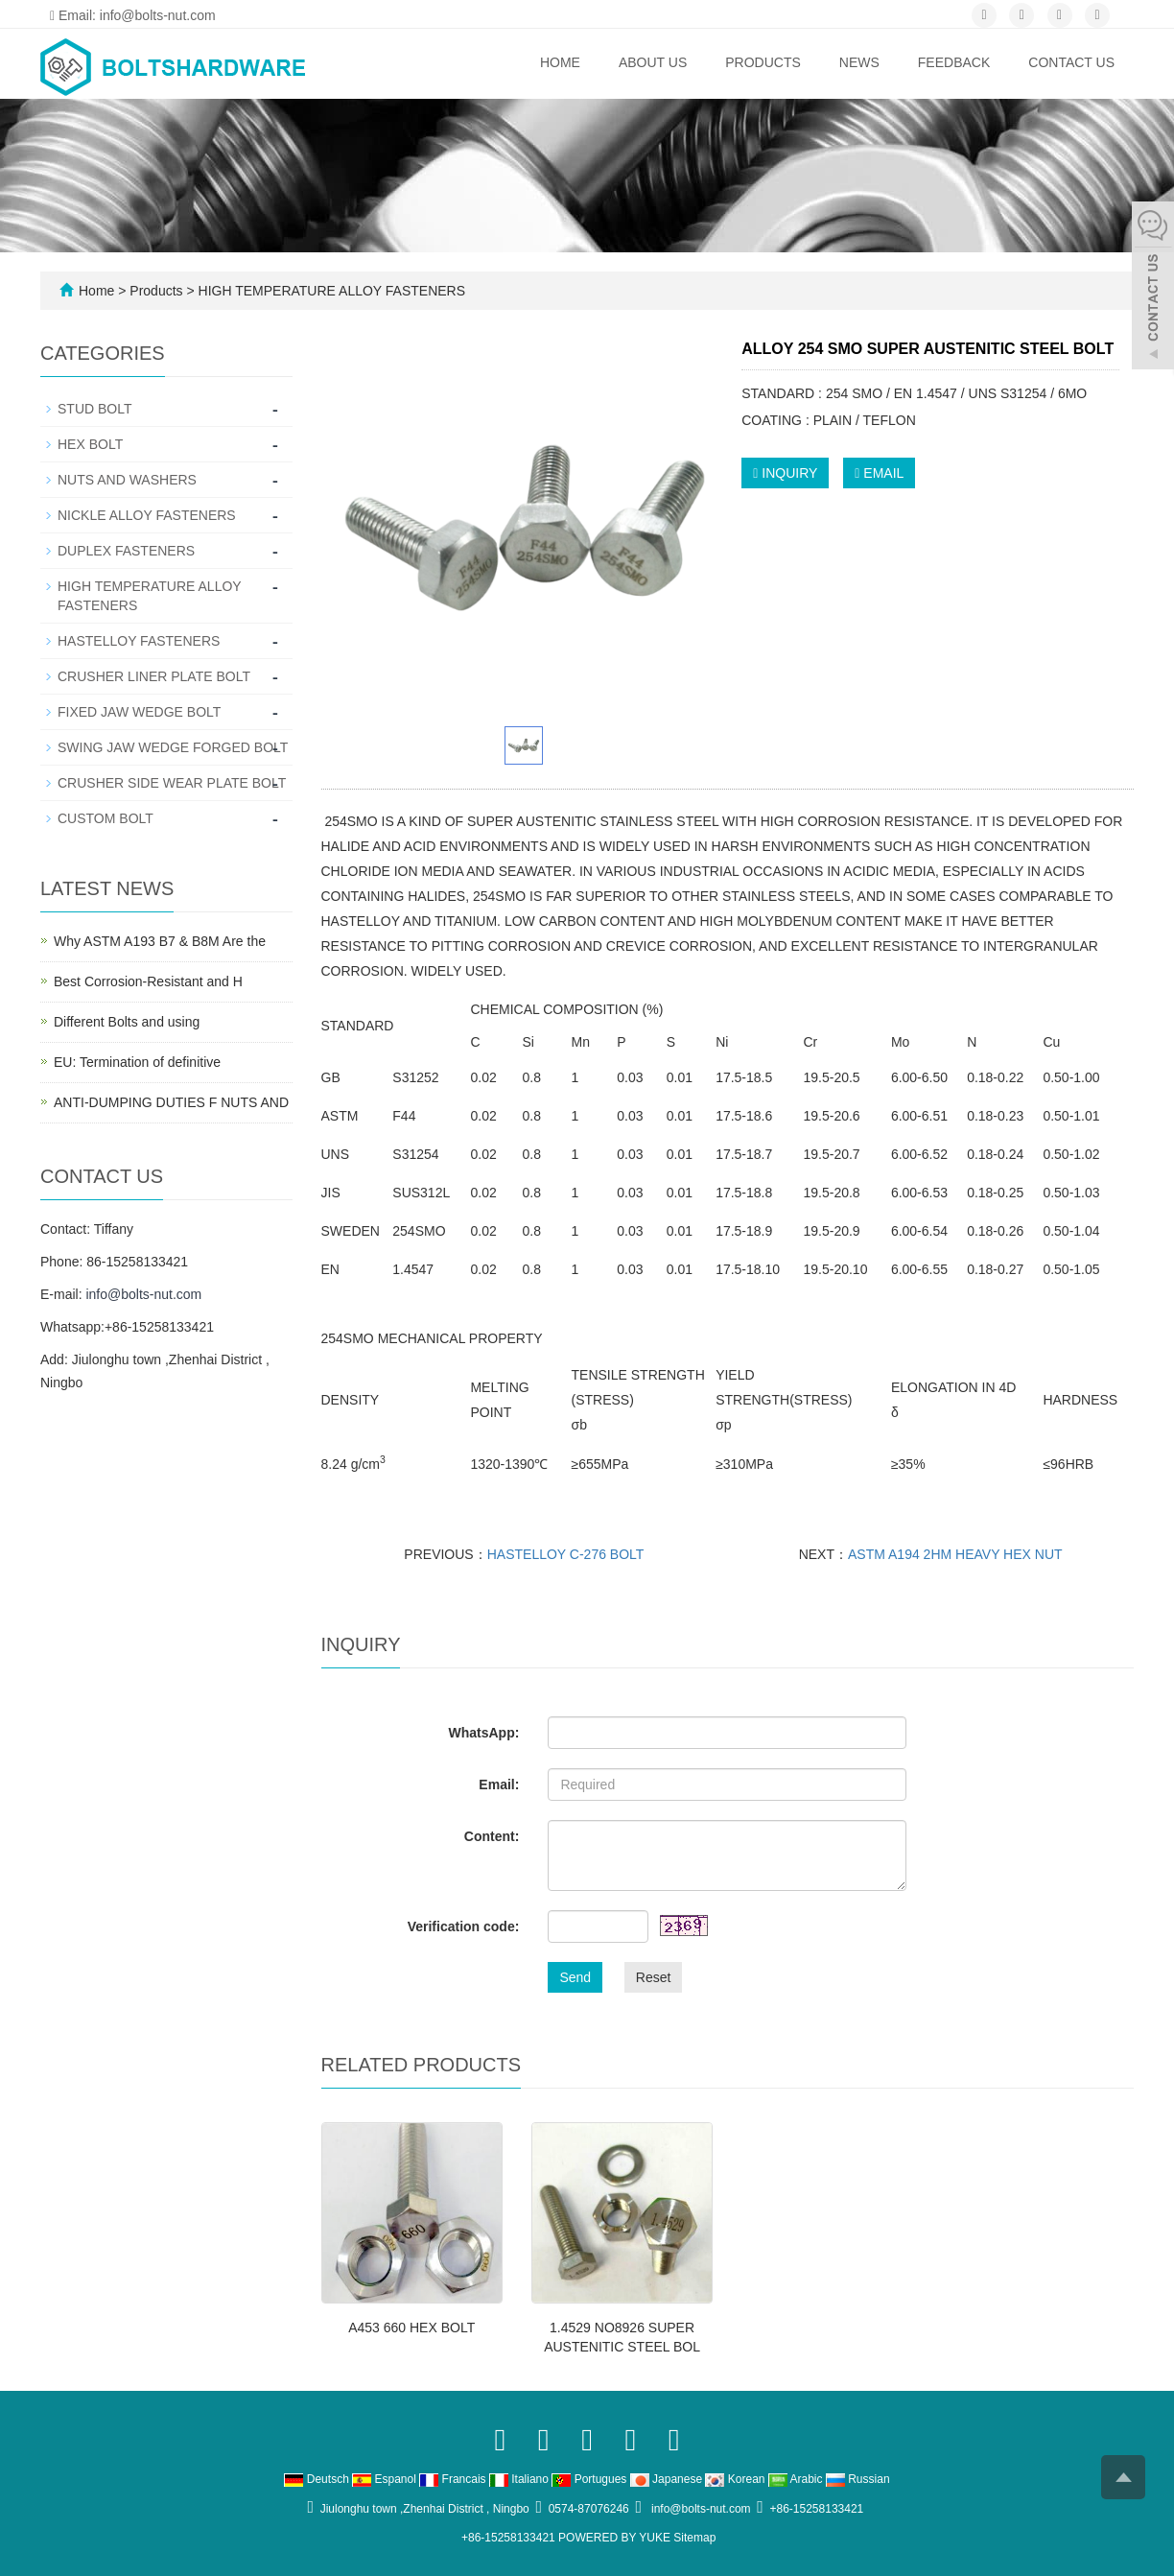 Image resolution: width=1174 pixels, height=2576 pixels. I want to click on HIGH TEMPERATURE ALLOY FASTENERS, so click(330, 290).